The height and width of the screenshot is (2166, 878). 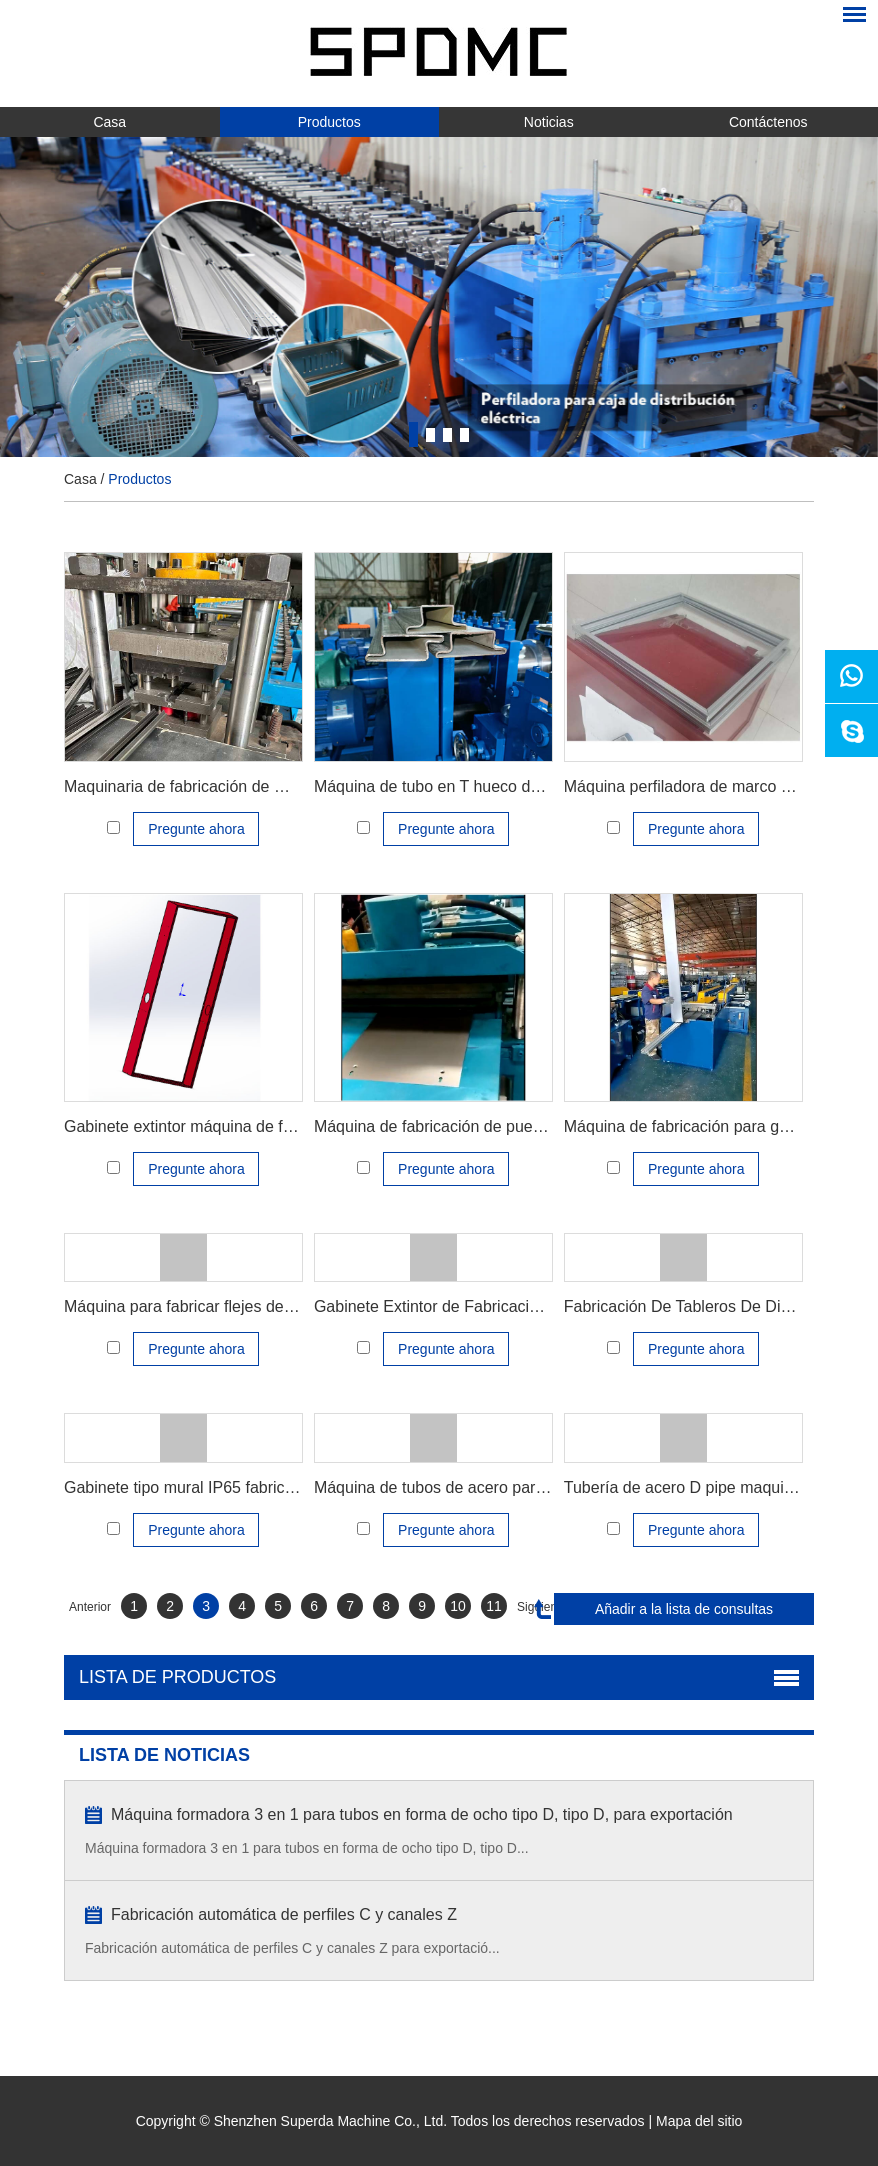 I want to click on Gabinete extintor máquina de fabricación, so click(x=210, y=1126).